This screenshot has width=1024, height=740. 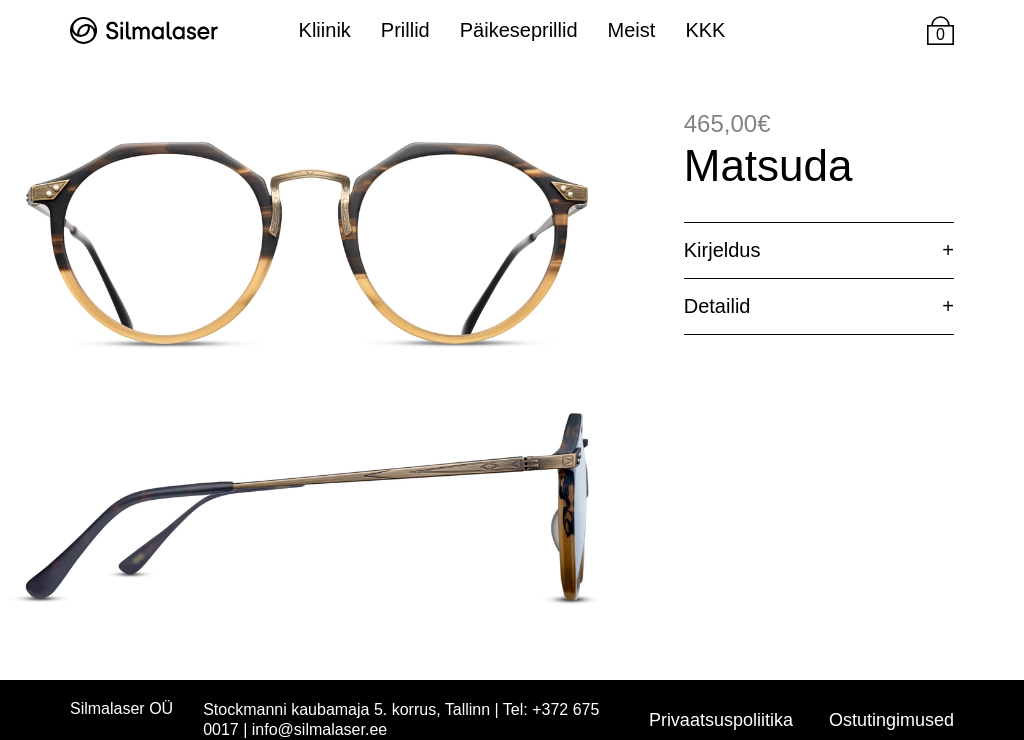 What do you see at coordinates (319, 729) in the screenshot?
I see `info@silmalaser.ee` at bounding box center [319, 729].